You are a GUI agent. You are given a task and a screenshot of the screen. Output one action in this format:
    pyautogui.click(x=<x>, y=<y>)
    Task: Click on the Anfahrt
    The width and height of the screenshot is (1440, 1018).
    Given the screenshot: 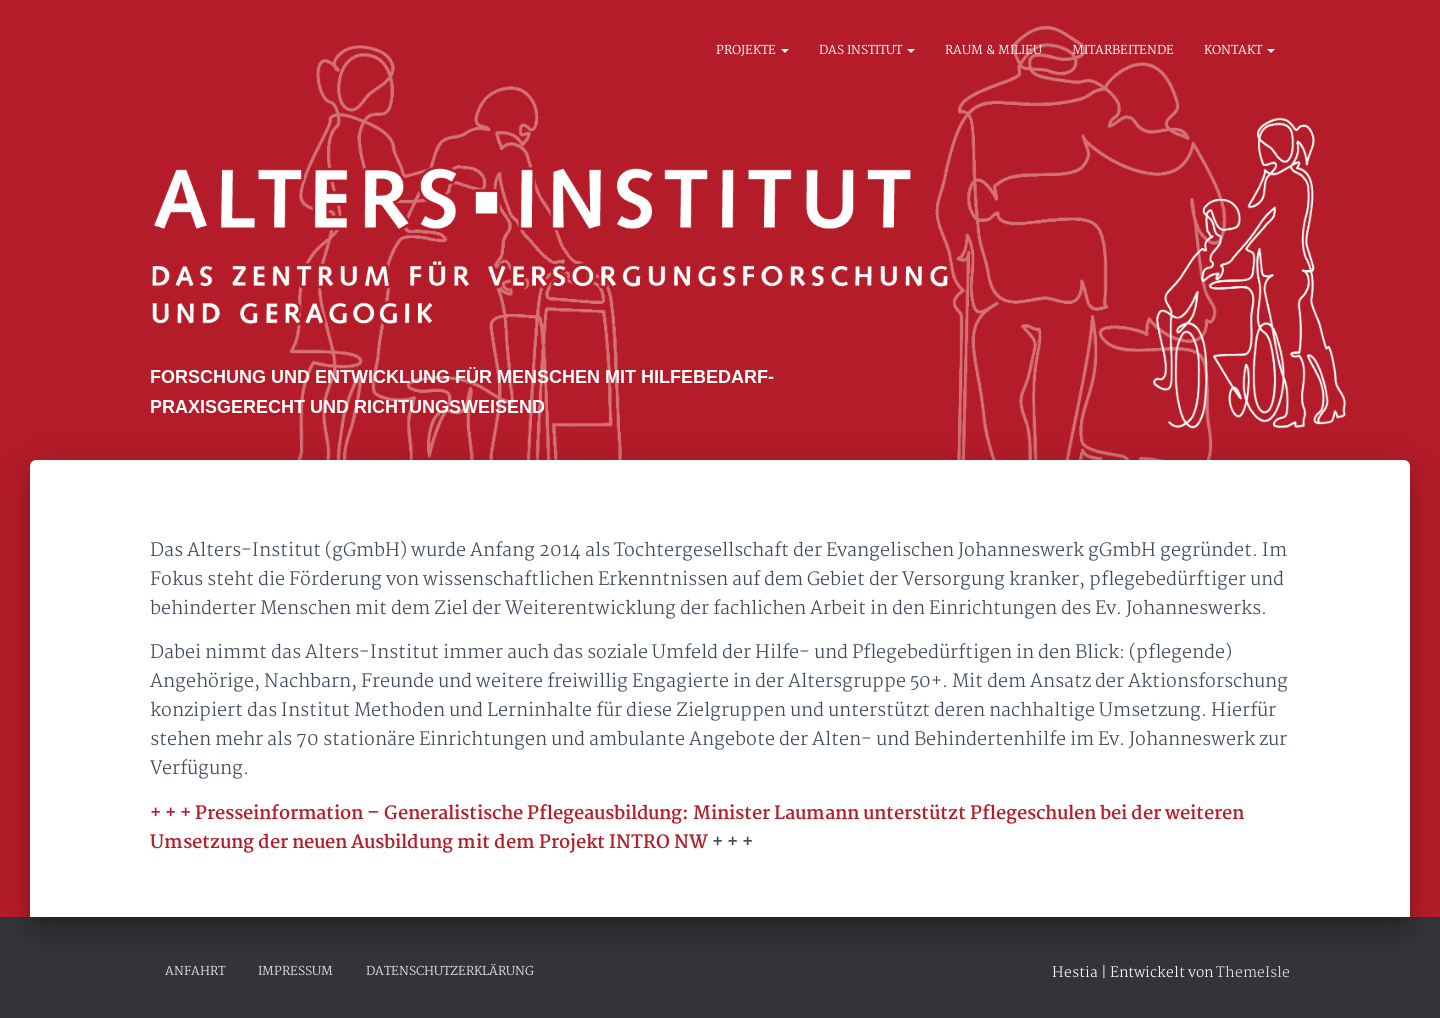 What is the action you would take?
    pyautogui.click(x=195, y=971)
    